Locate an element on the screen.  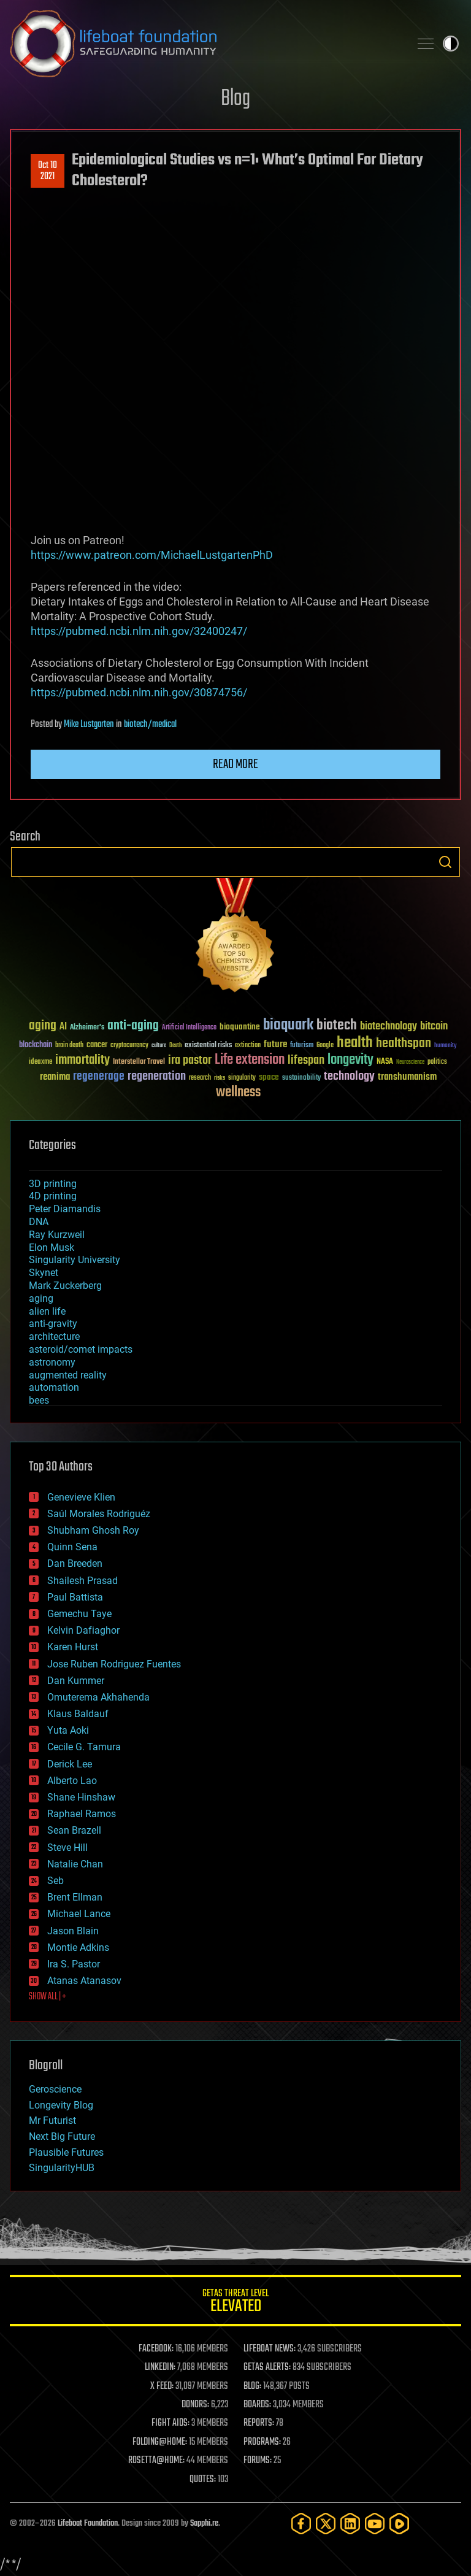
longevity [longevity (140 items)] is located at coordinates (350, 1060).